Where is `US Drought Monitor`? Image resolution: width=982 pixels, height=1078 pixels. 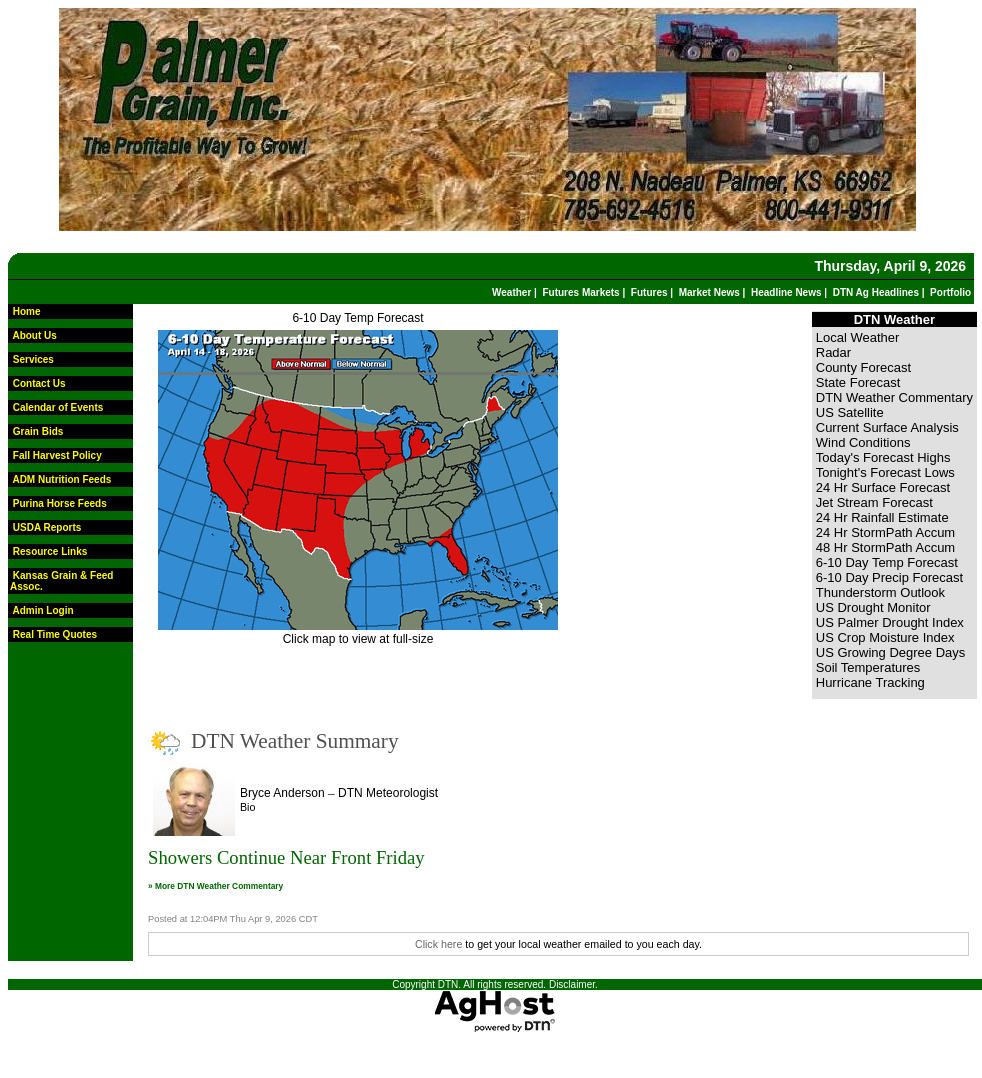
US Drought Monitor is located at coordinates (873, 607).